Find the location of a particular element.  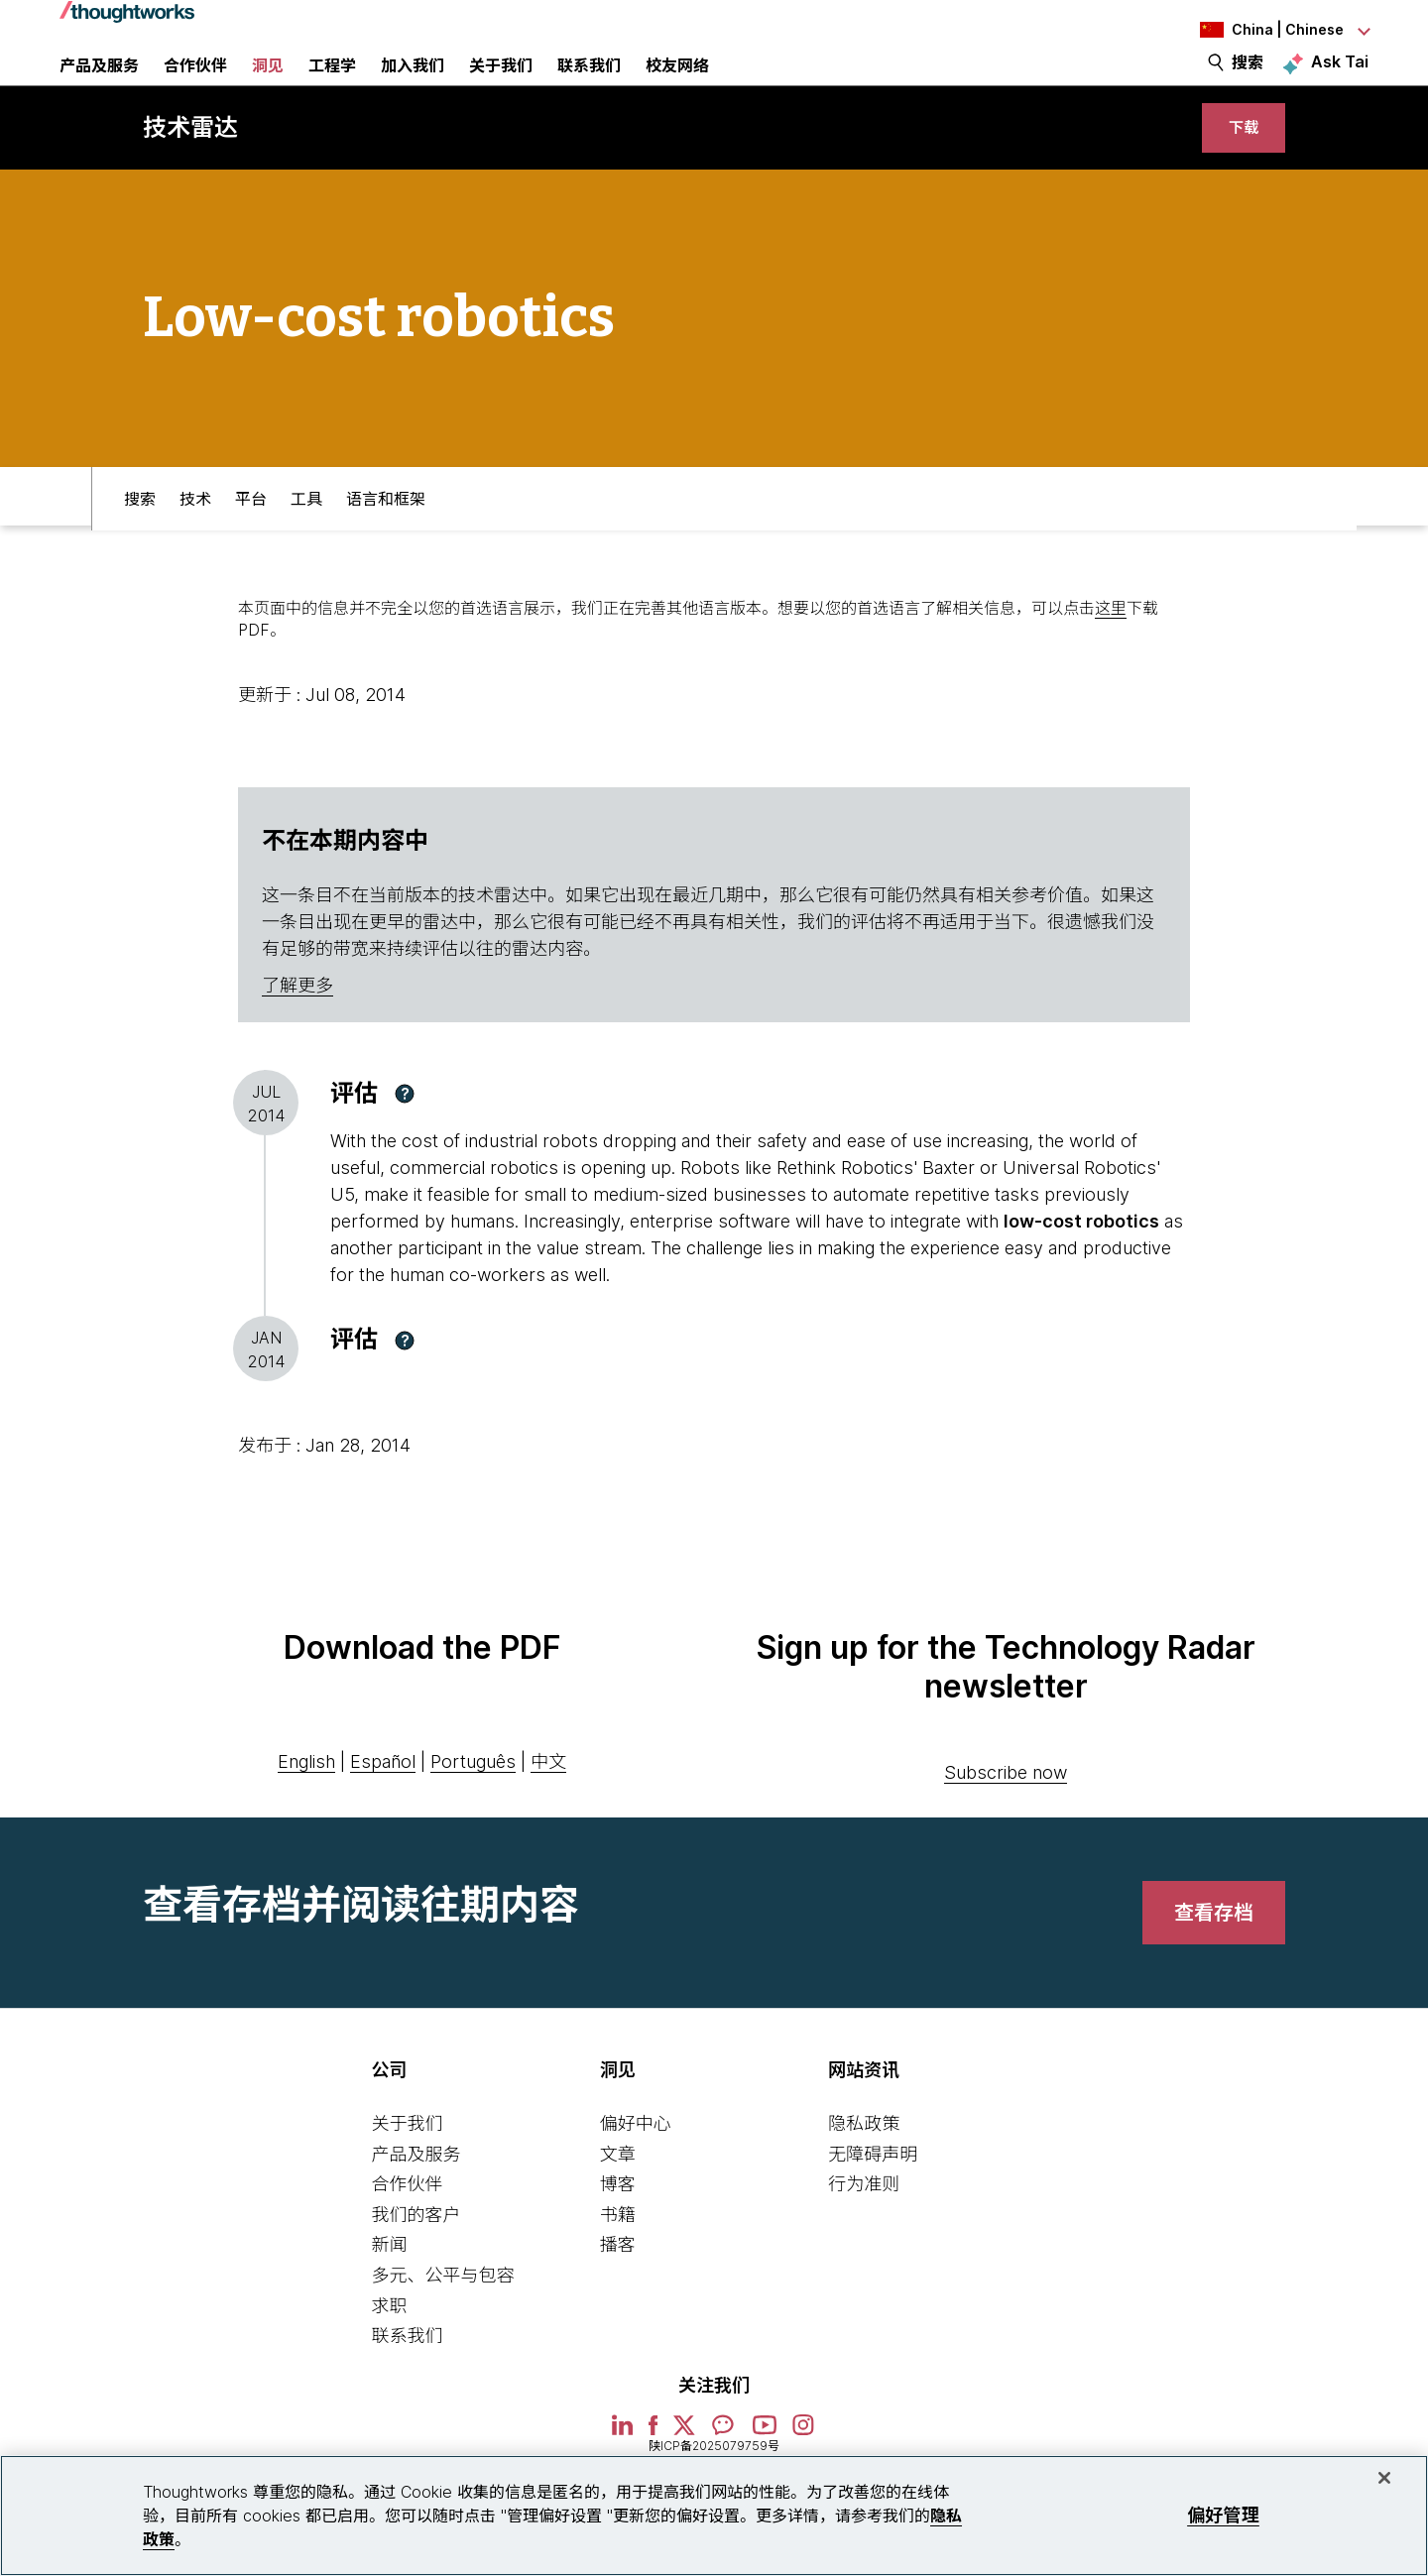

播客 is located at coordinates (618, 2293).